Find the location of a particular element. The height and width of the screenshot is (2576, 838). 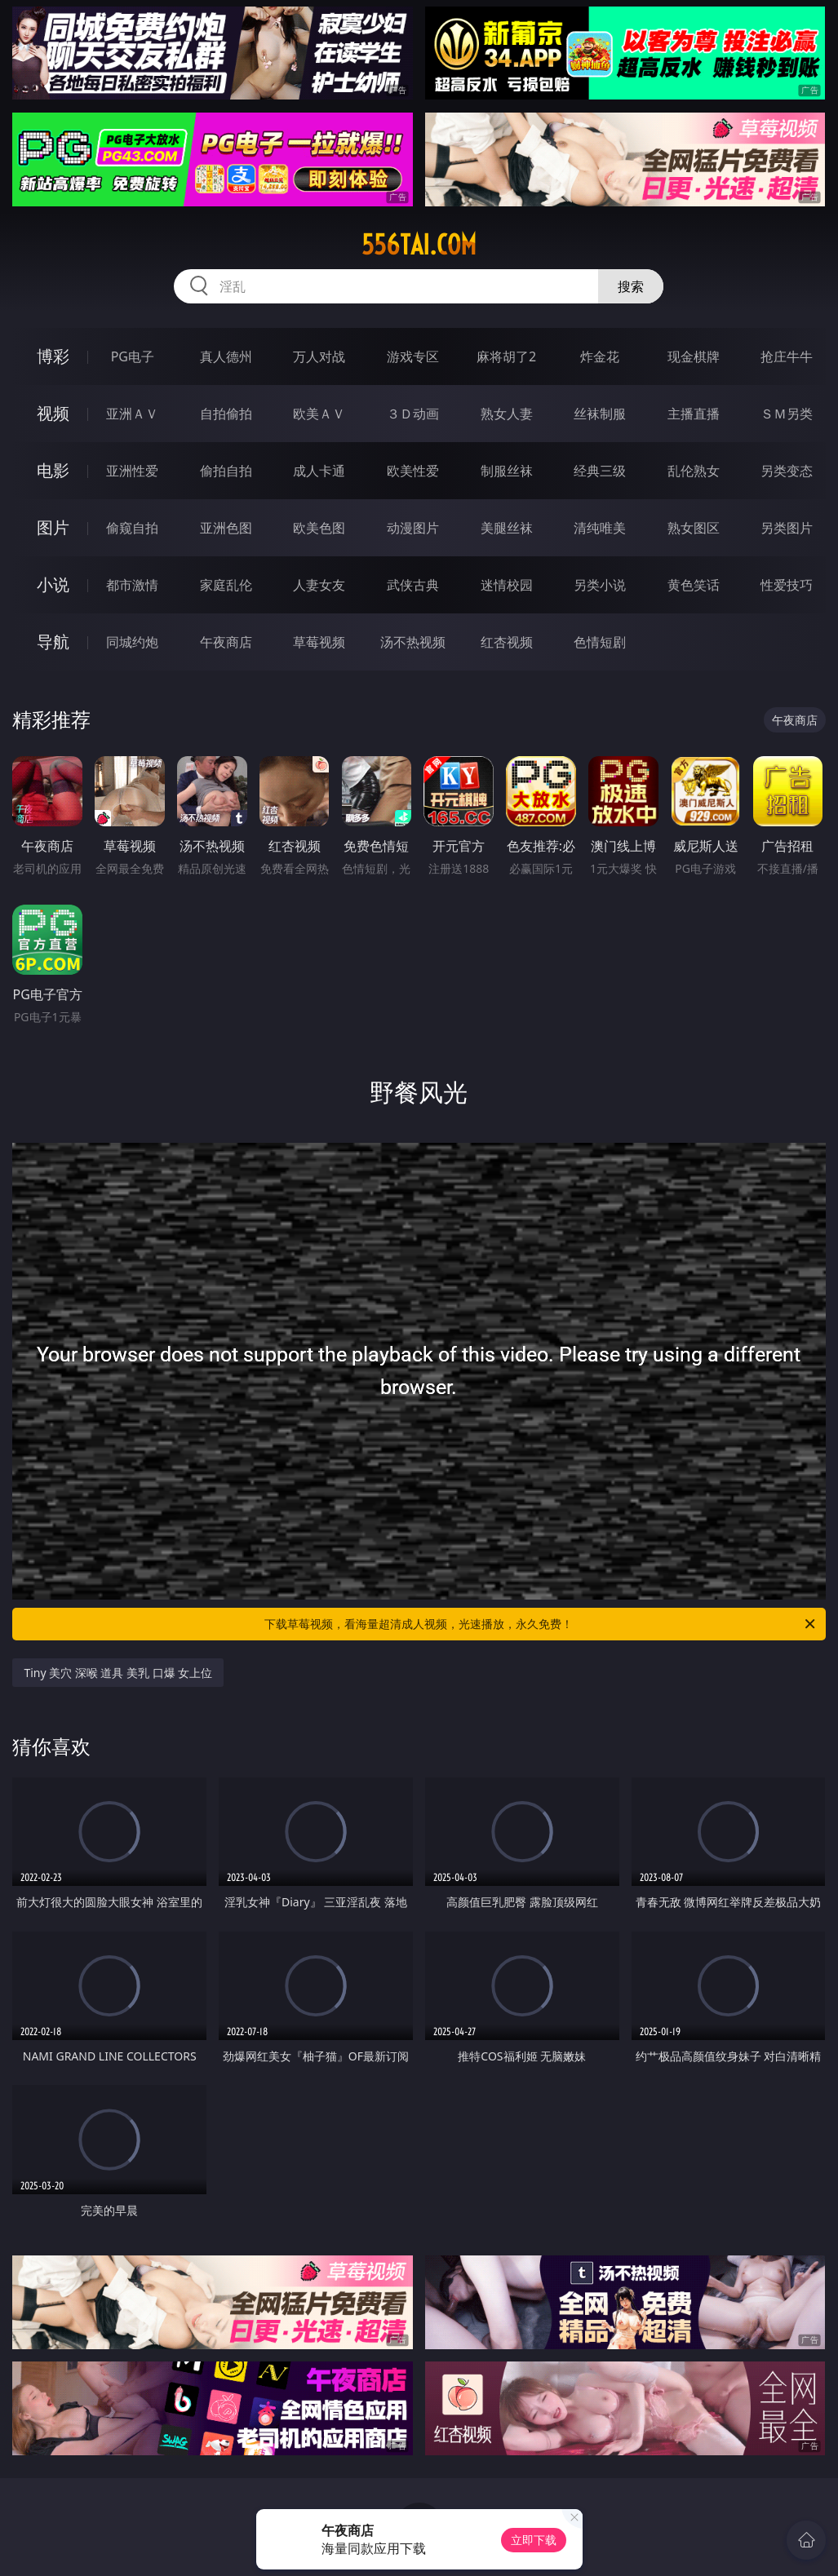

万人对战 is located at coordinates (319, 356).